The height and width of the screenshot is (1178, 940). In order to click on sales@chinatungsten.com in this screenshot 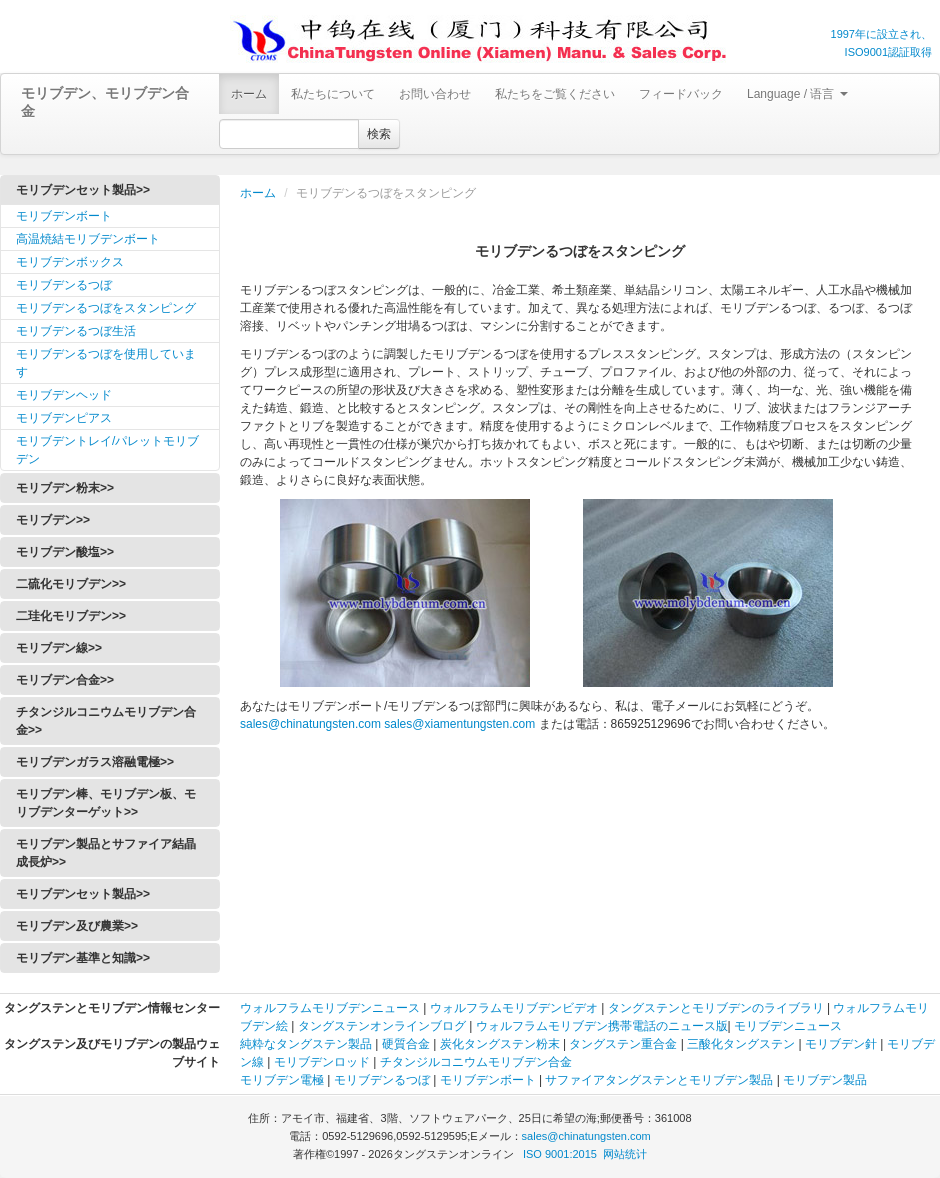, I will do `click(310, 724)`.